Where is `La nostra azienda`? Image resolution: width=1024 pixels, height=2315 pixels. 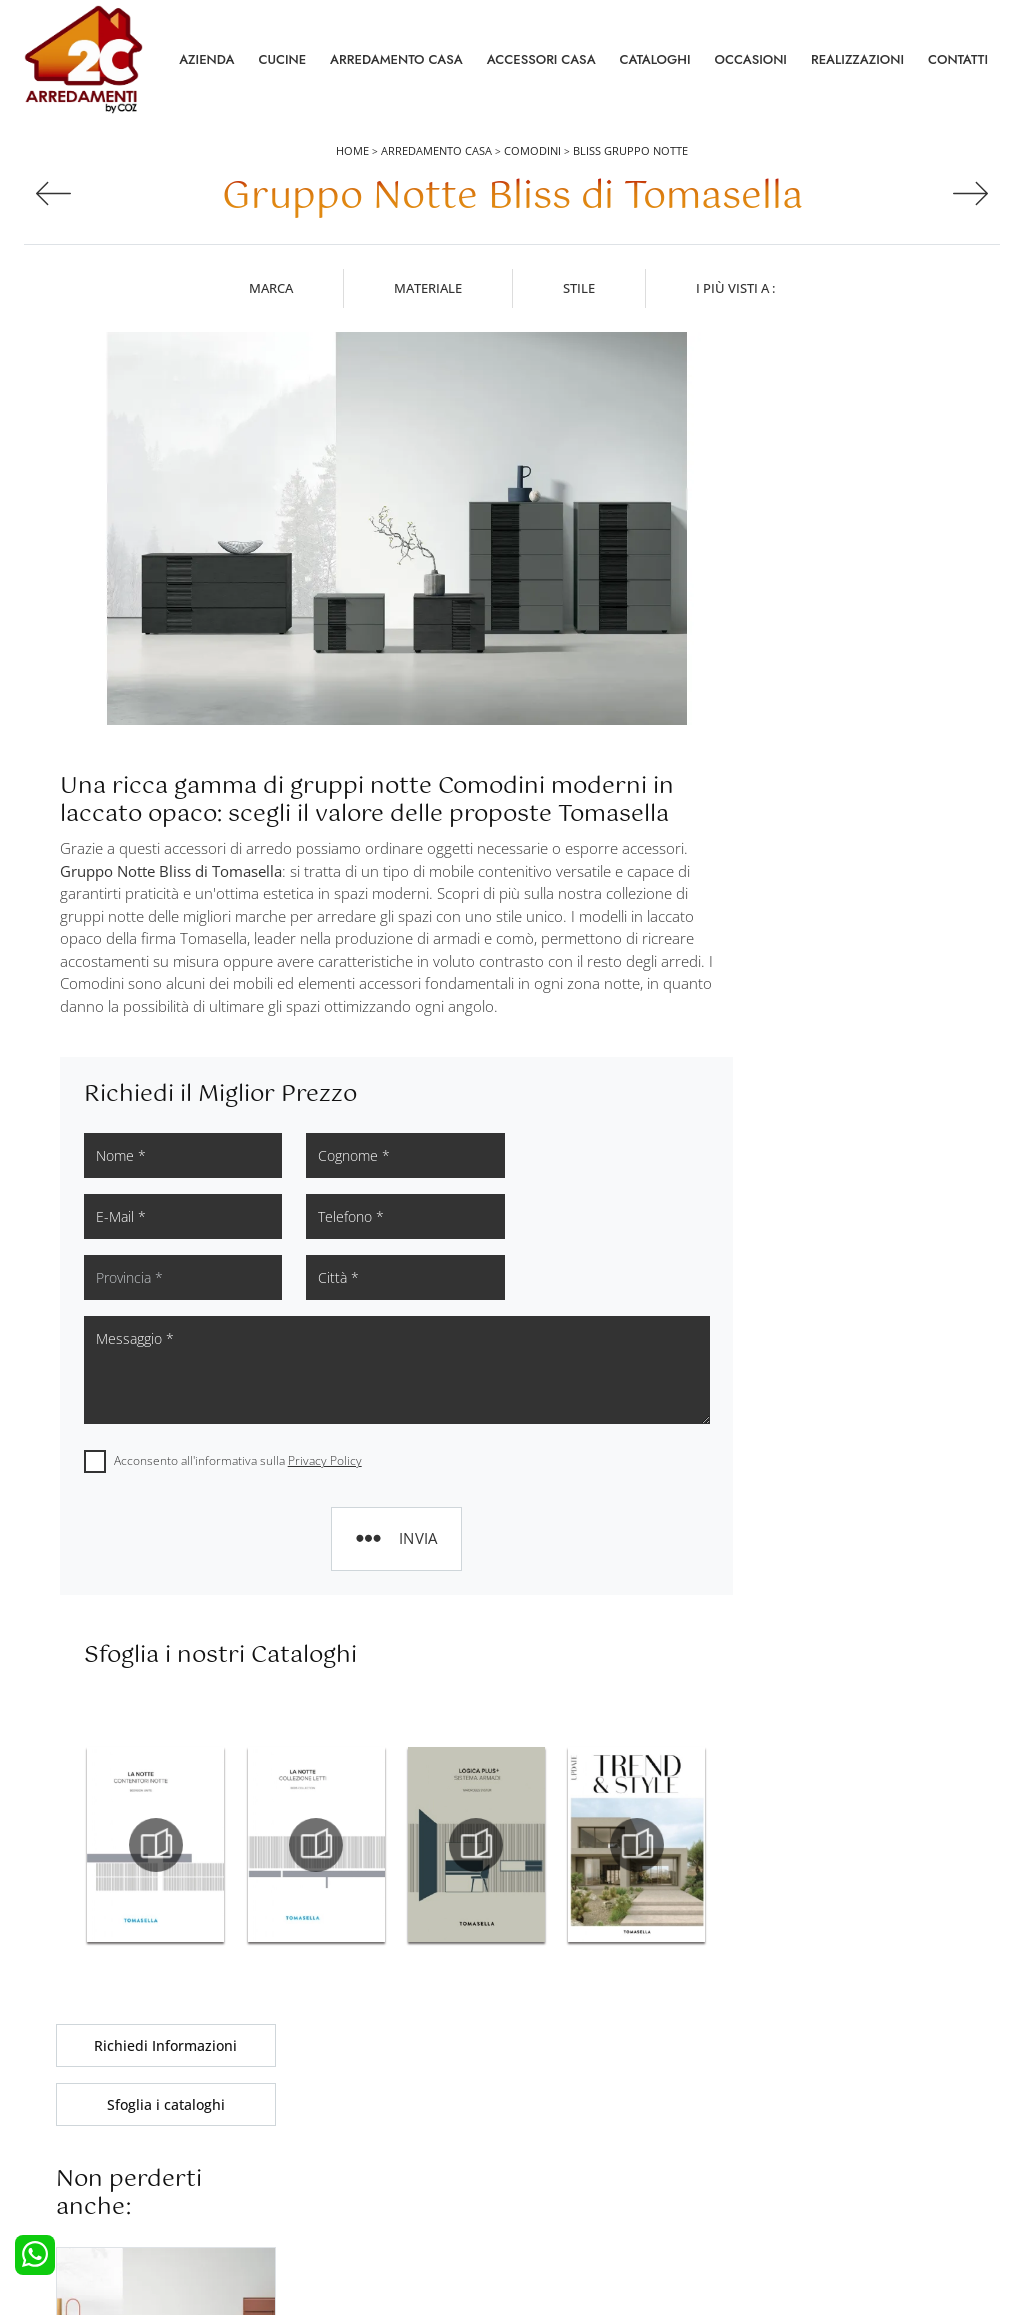 La nostra azienda is located at coordinates (820, 2068).